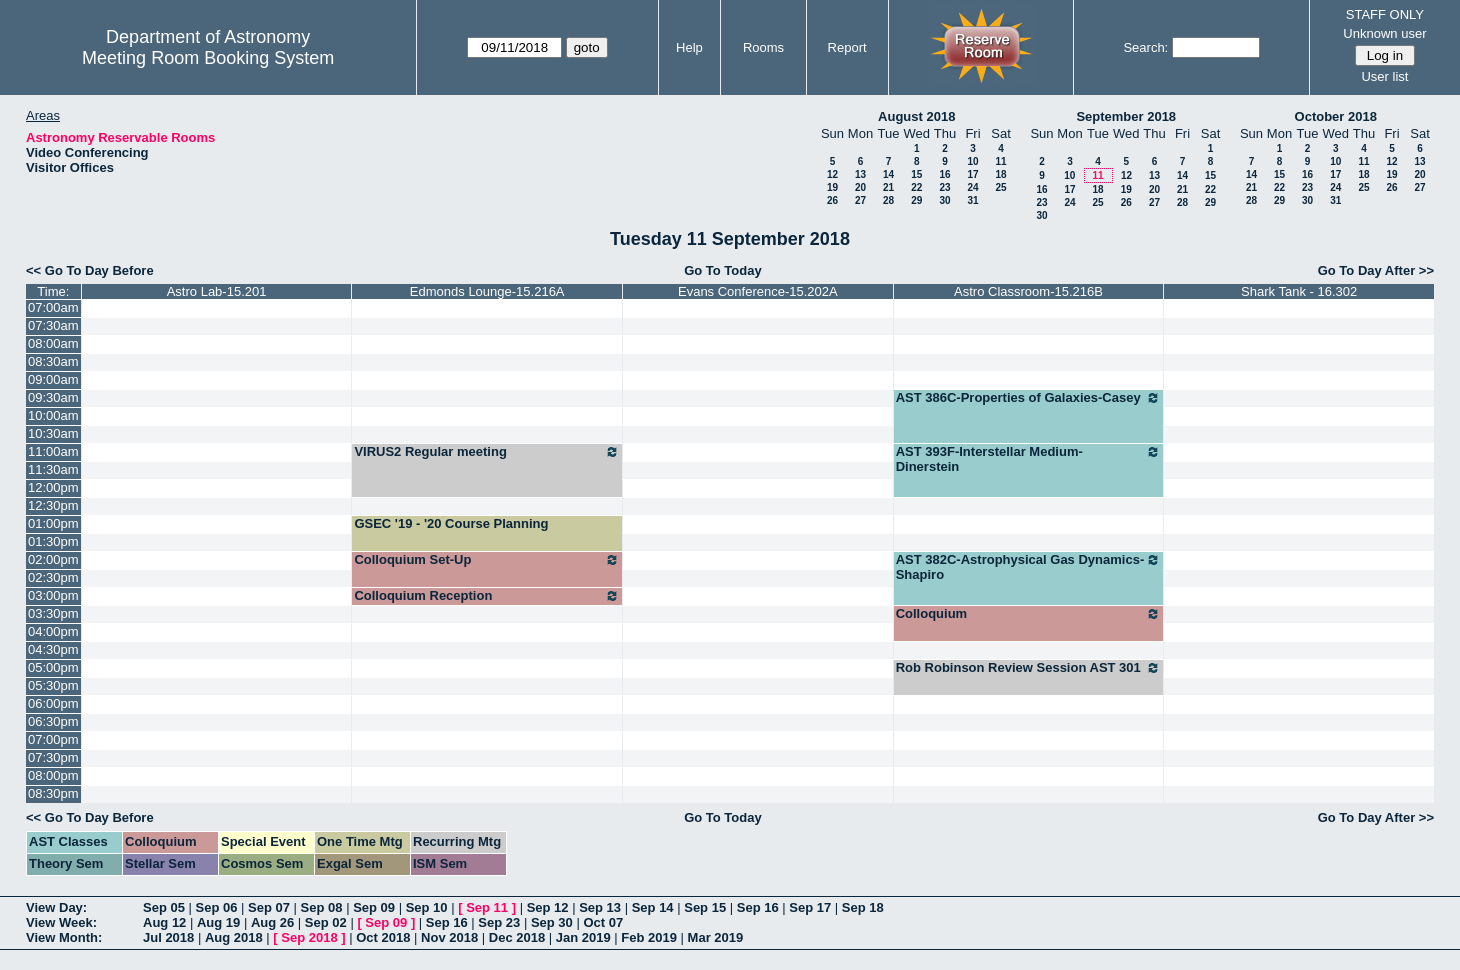 Image resolution: width=1460 pixels, height=970 pixels. What do you see at coordinates (1376, 270) in the screenshot?
I see `Go To Day After >>` at bounding box center [1376, 270].